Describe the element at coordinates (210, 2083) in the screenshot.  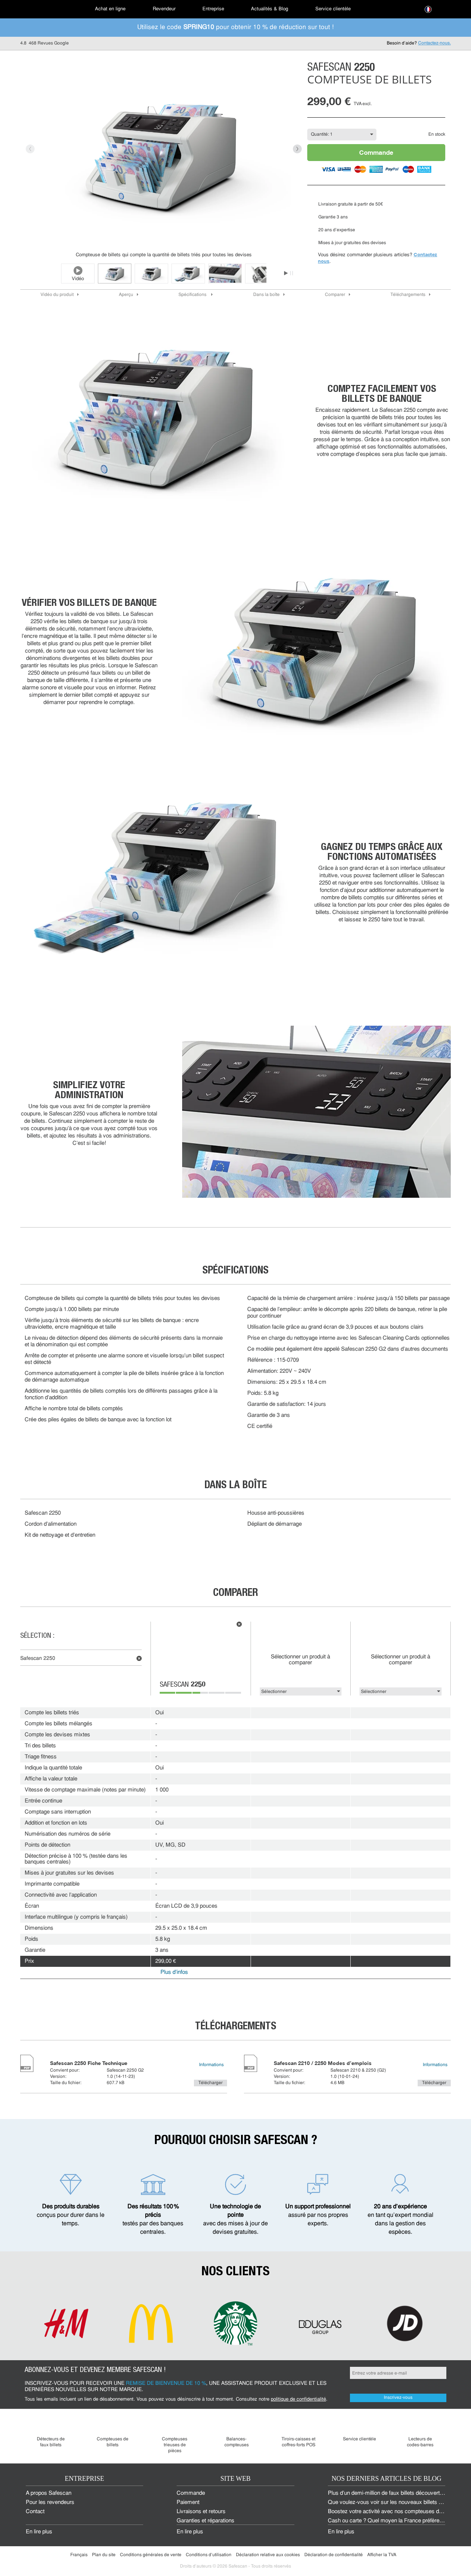
I see `Télécharger` at that location.